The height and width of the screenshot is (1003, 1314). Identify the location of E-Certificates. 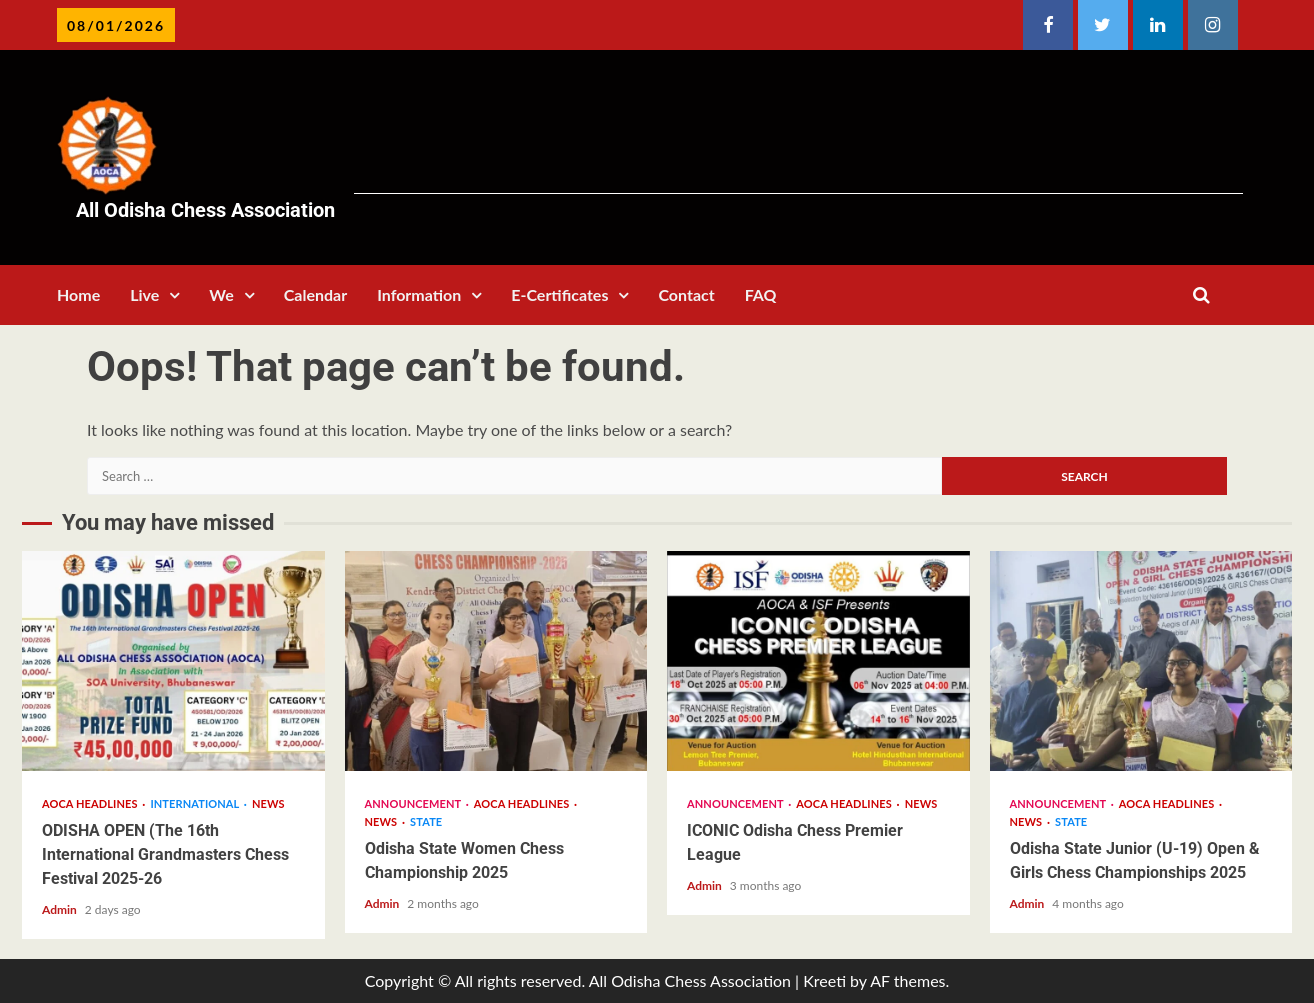
(559, 294).